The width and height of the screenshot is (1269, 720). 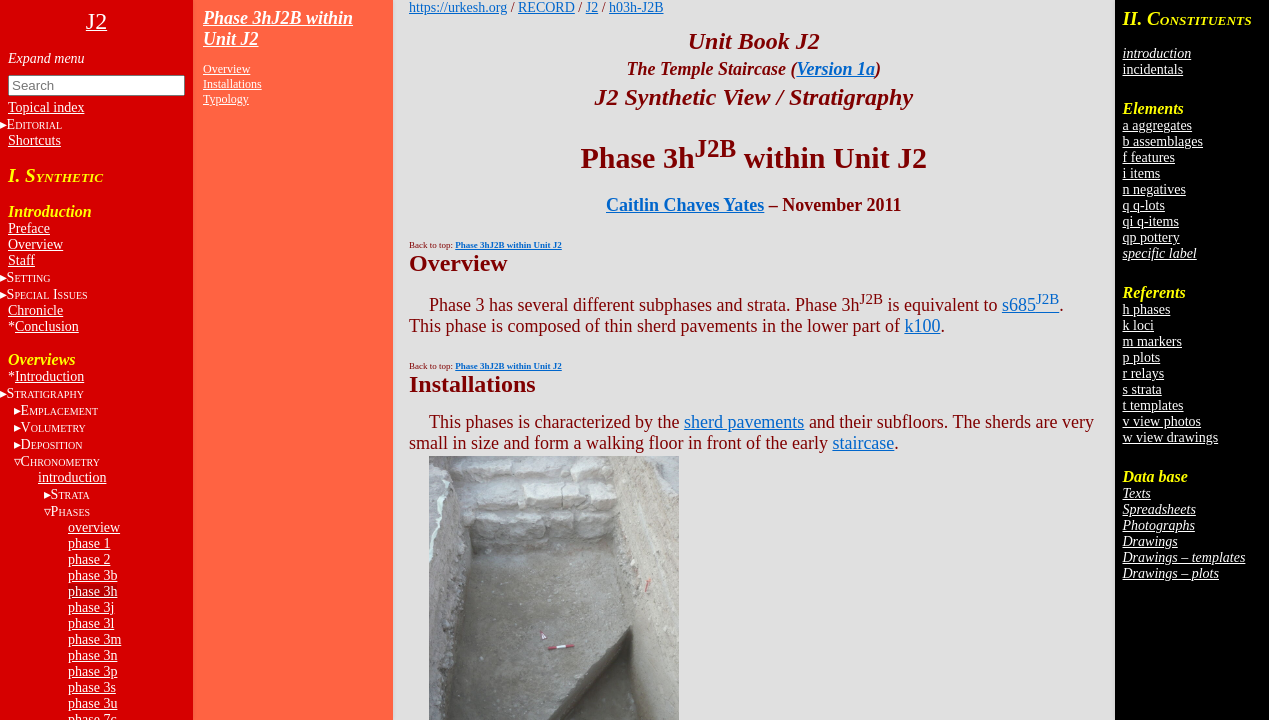 What do you see at coordinates (92, 703) in the screenshot?
I see `phase 3u` at bounding box center [92, 703].